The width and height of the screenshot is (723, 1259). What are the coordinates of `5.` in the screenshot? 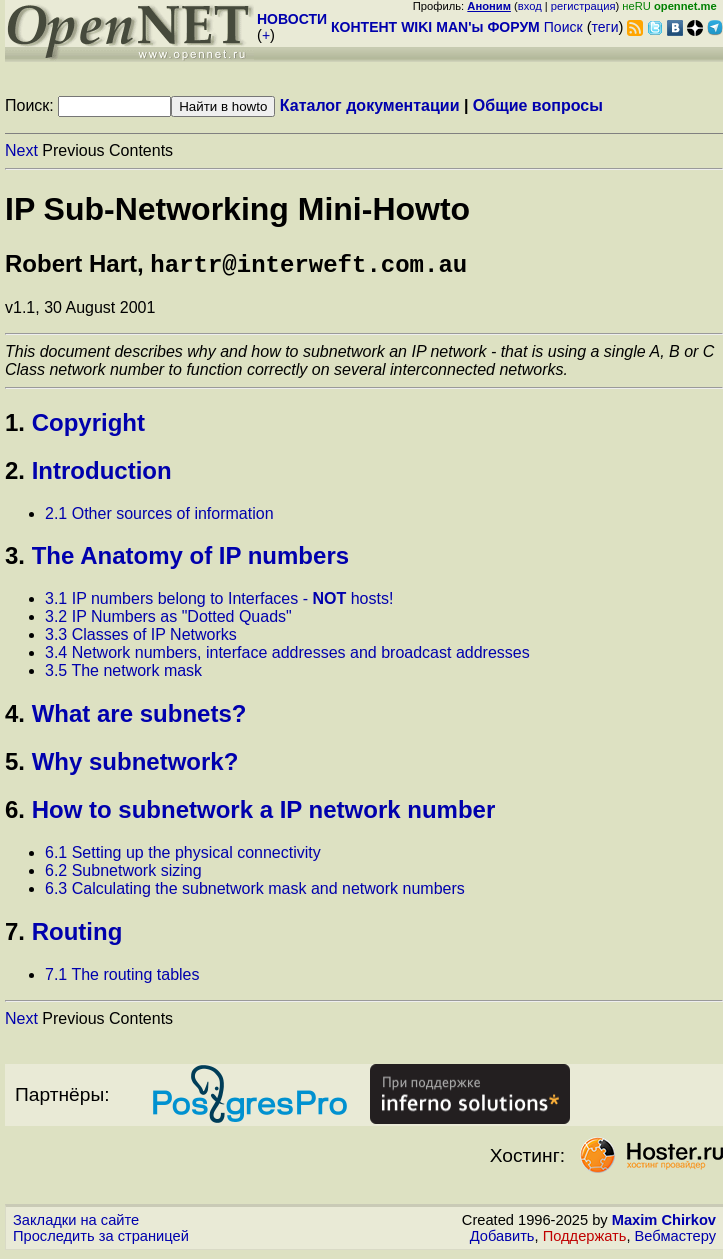 It's located at (15, 765).